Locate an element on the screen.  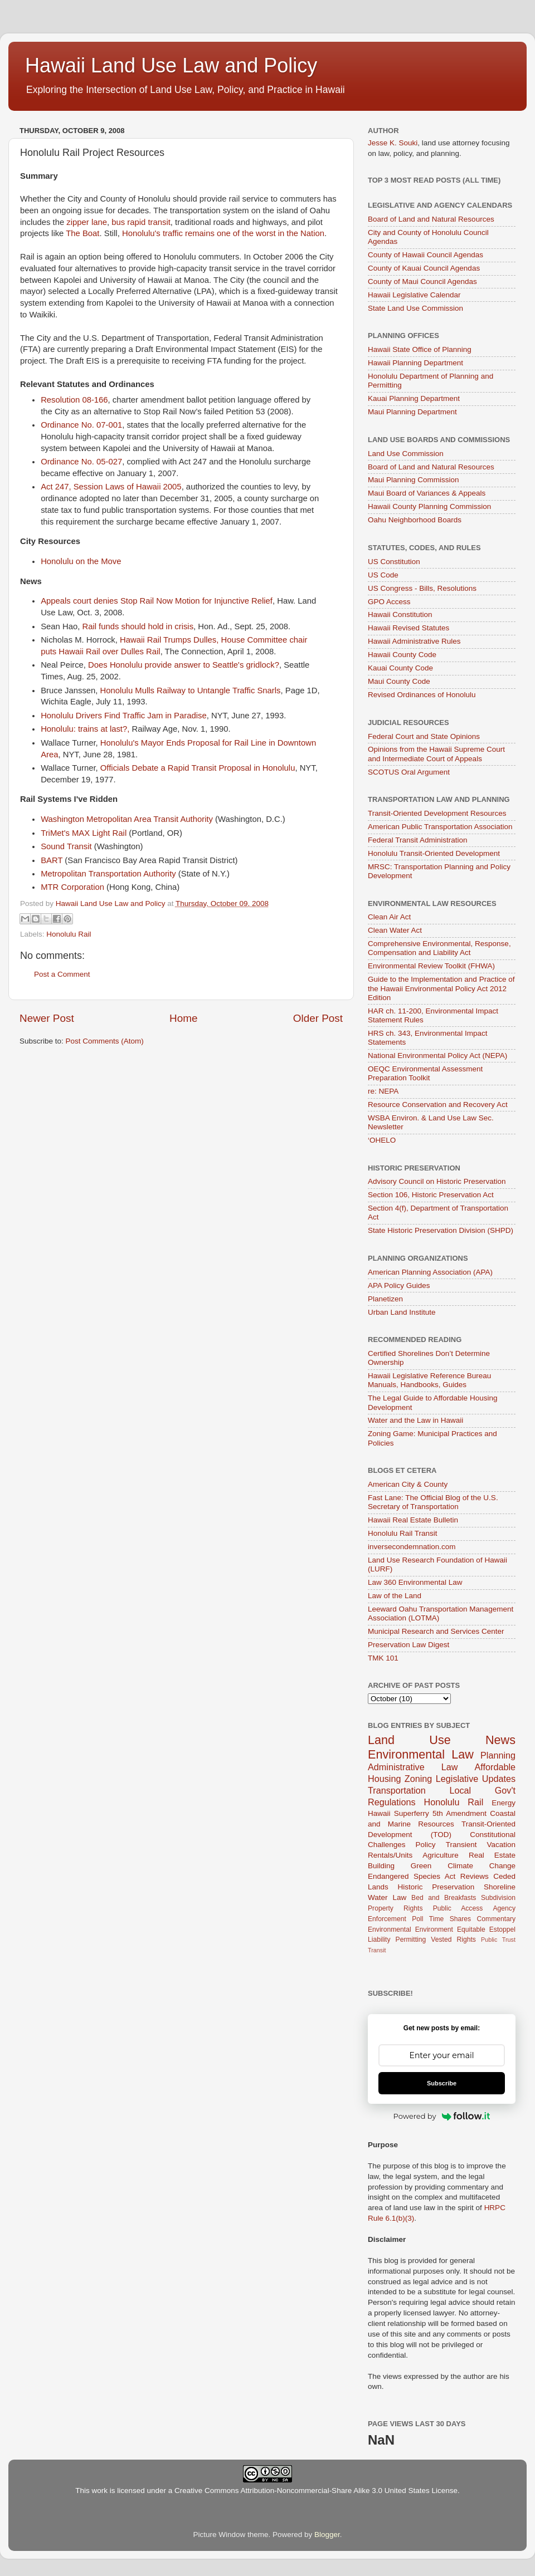
Washington Metropolitan Area Transit Authority is located at coordinates (127, 819).